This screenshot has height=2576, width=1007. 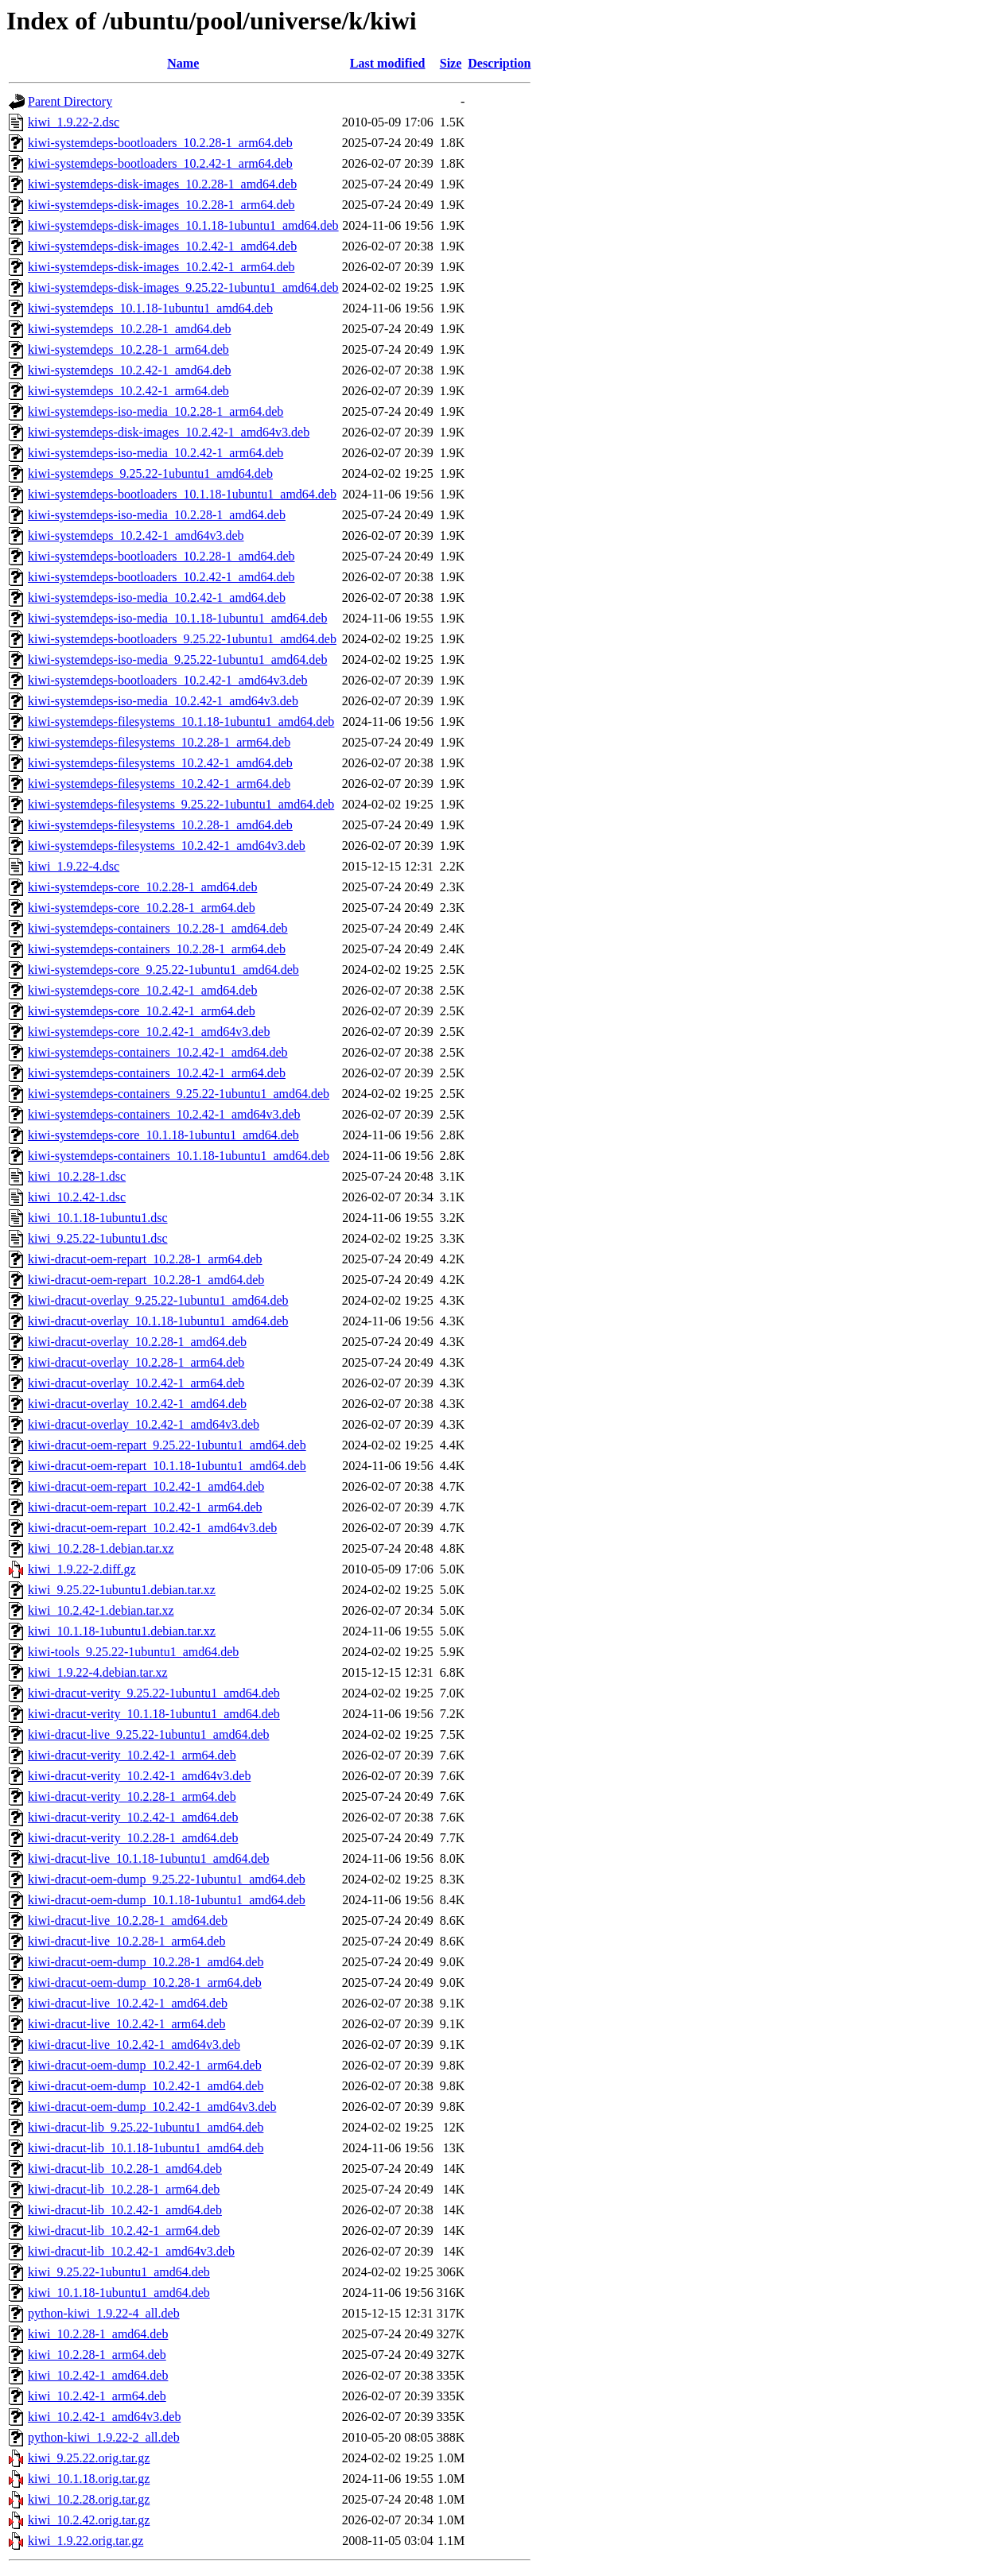 I want to click on kiwi-dracut-oem-repart_10.1.18-1ubuntu1_amd64.deb, so click(x=167, y=1465).